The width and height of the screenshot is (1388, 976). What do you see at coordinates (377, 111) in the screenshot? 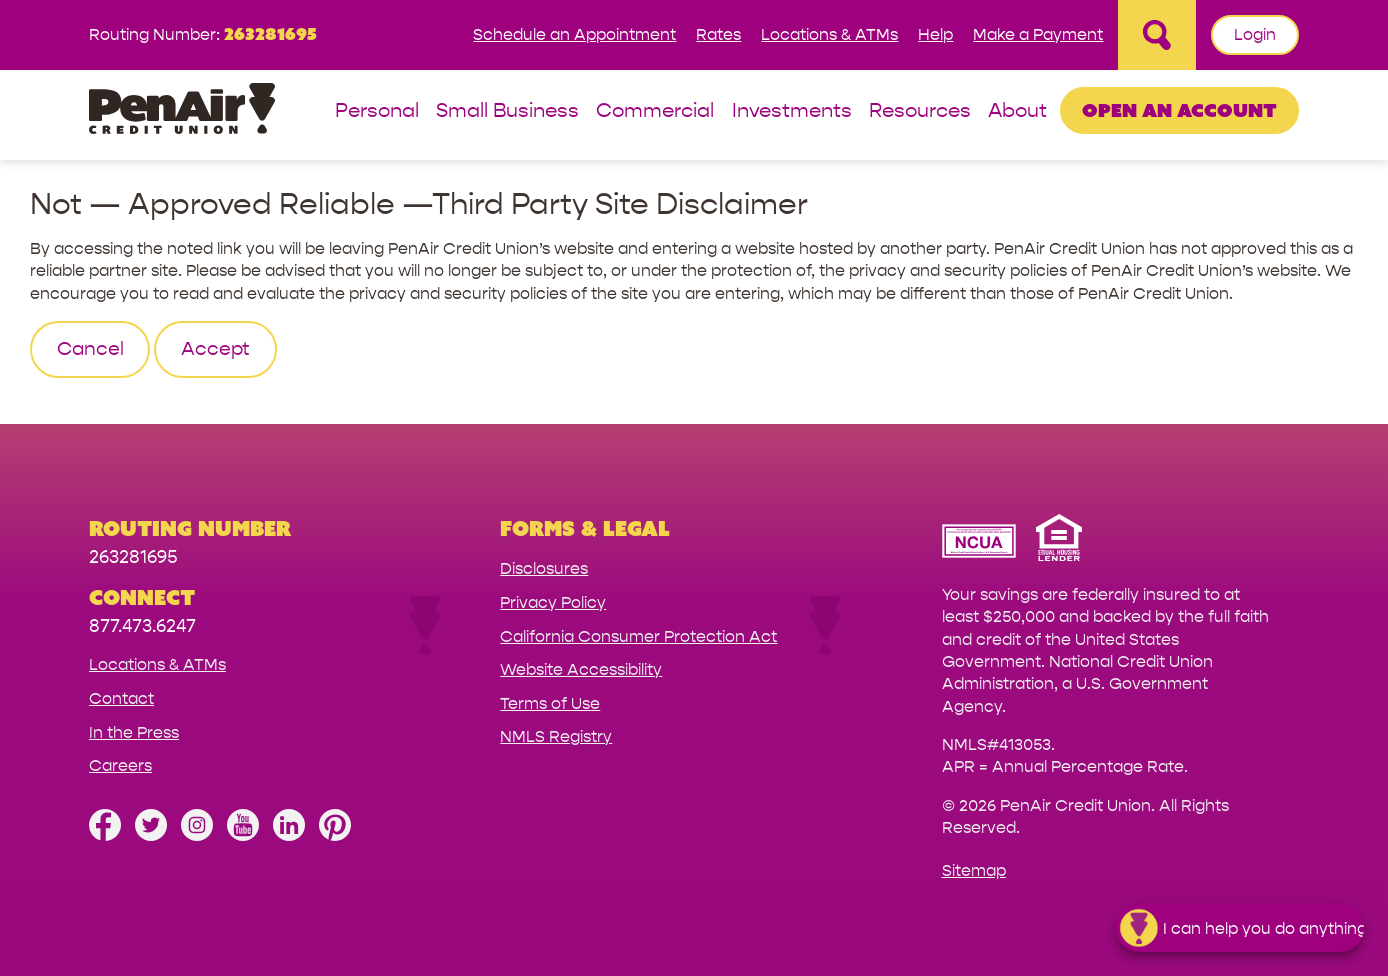
I see `Personal` at bounding box center [377, 111].